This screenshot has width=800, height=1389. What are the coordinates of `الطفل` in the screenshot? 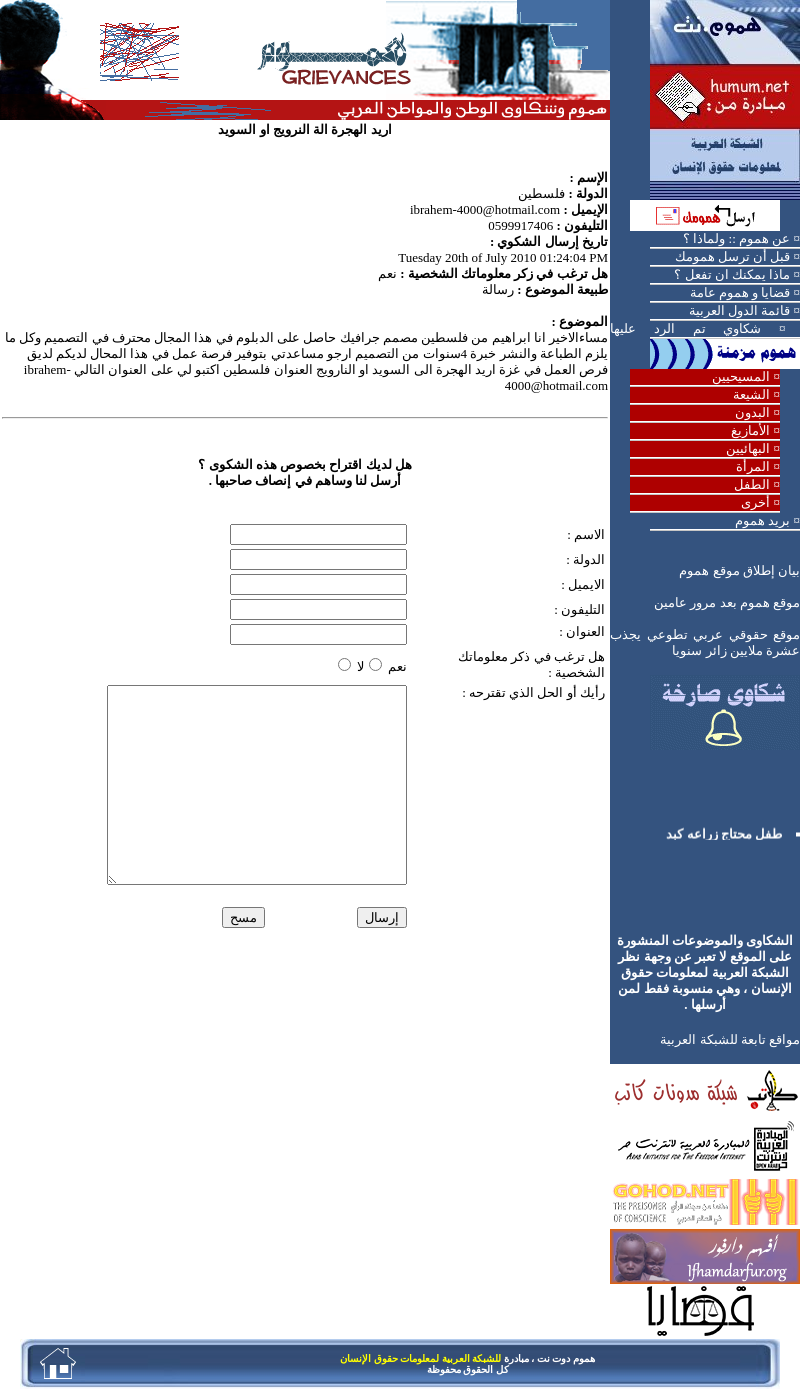 It's located at (752, 484).